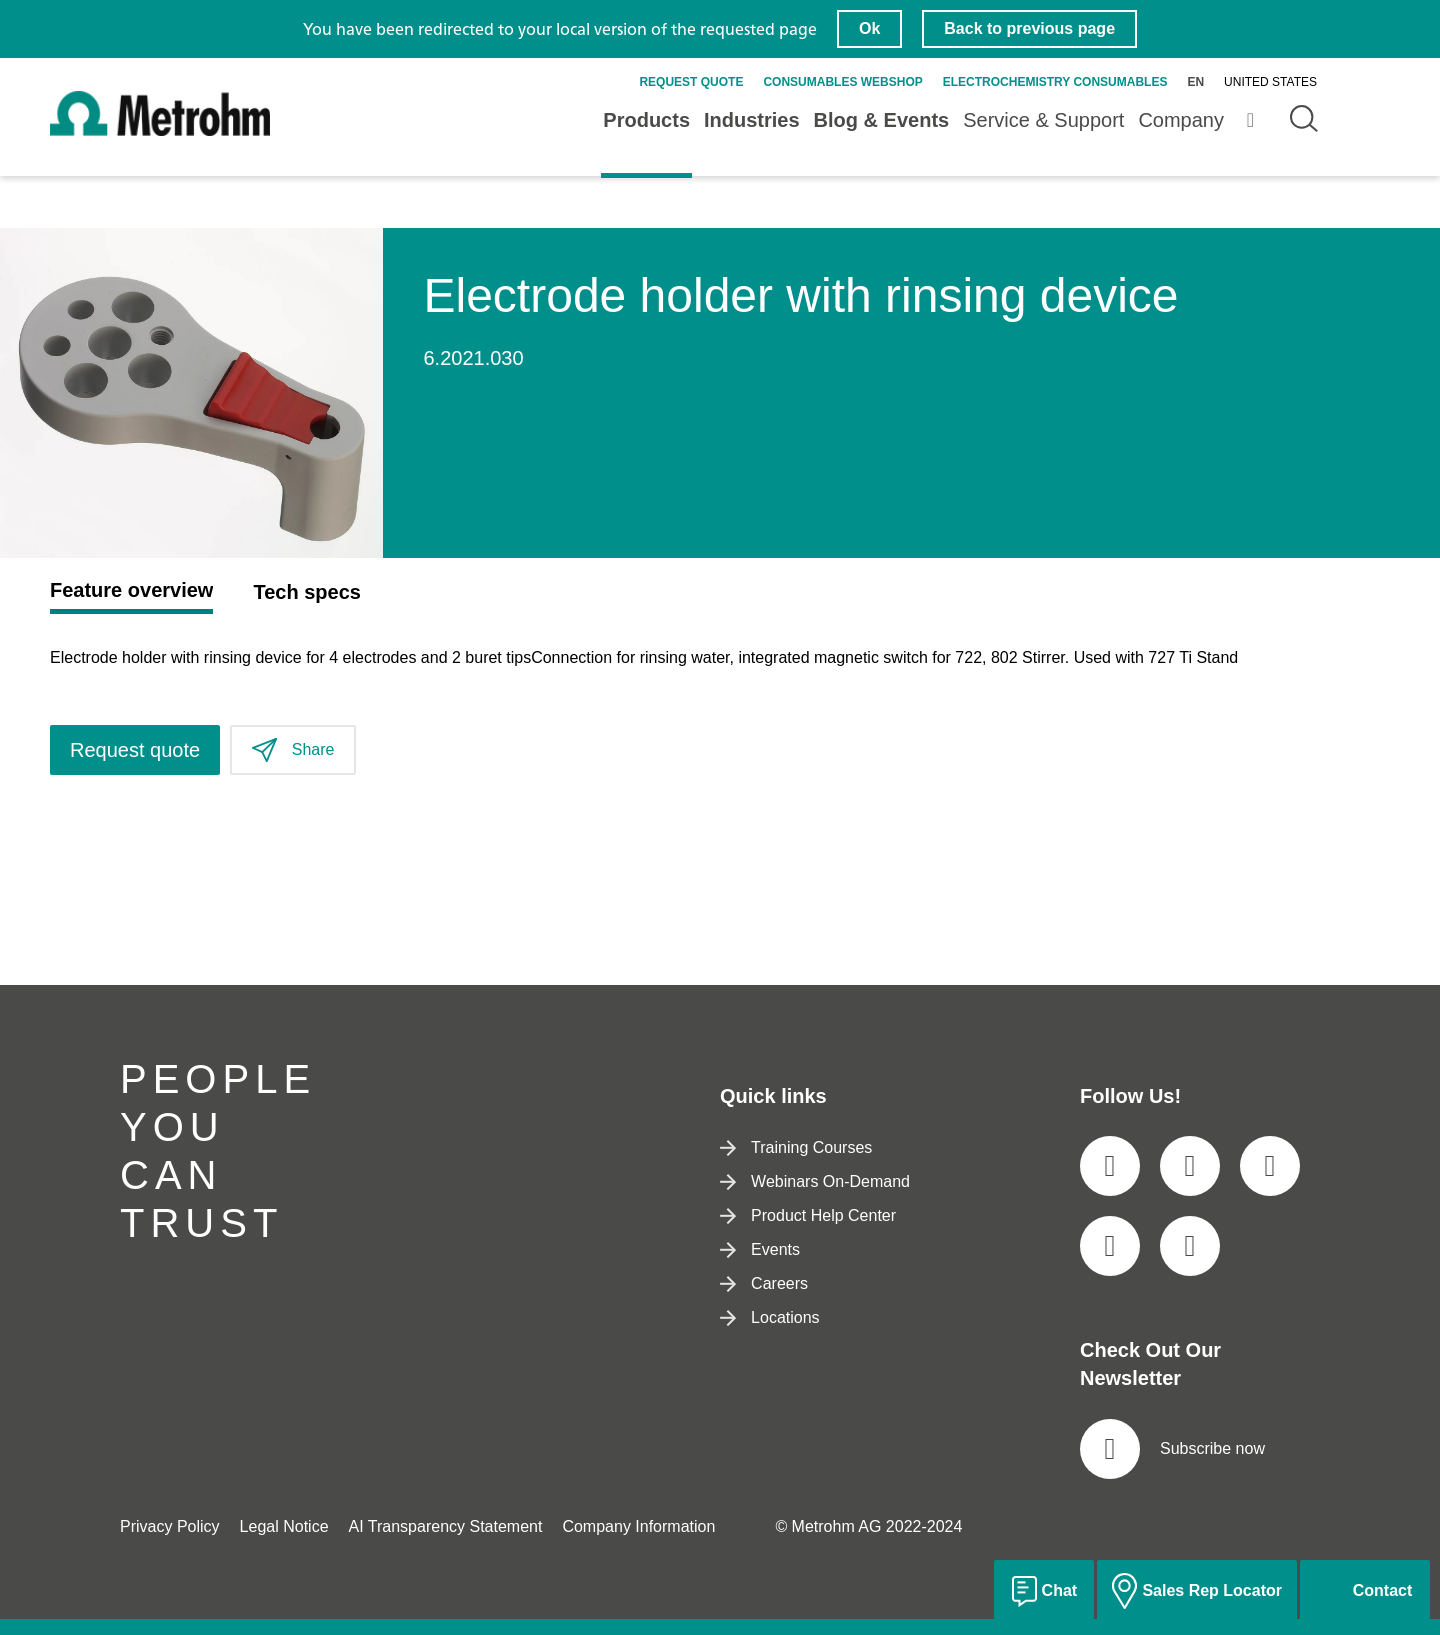 The height and width of the screenshot is (1635, 1440). What do you see at coordinates (691, 82) in the screenshot?
I see `Request quote` at bounding box center [691, 82].